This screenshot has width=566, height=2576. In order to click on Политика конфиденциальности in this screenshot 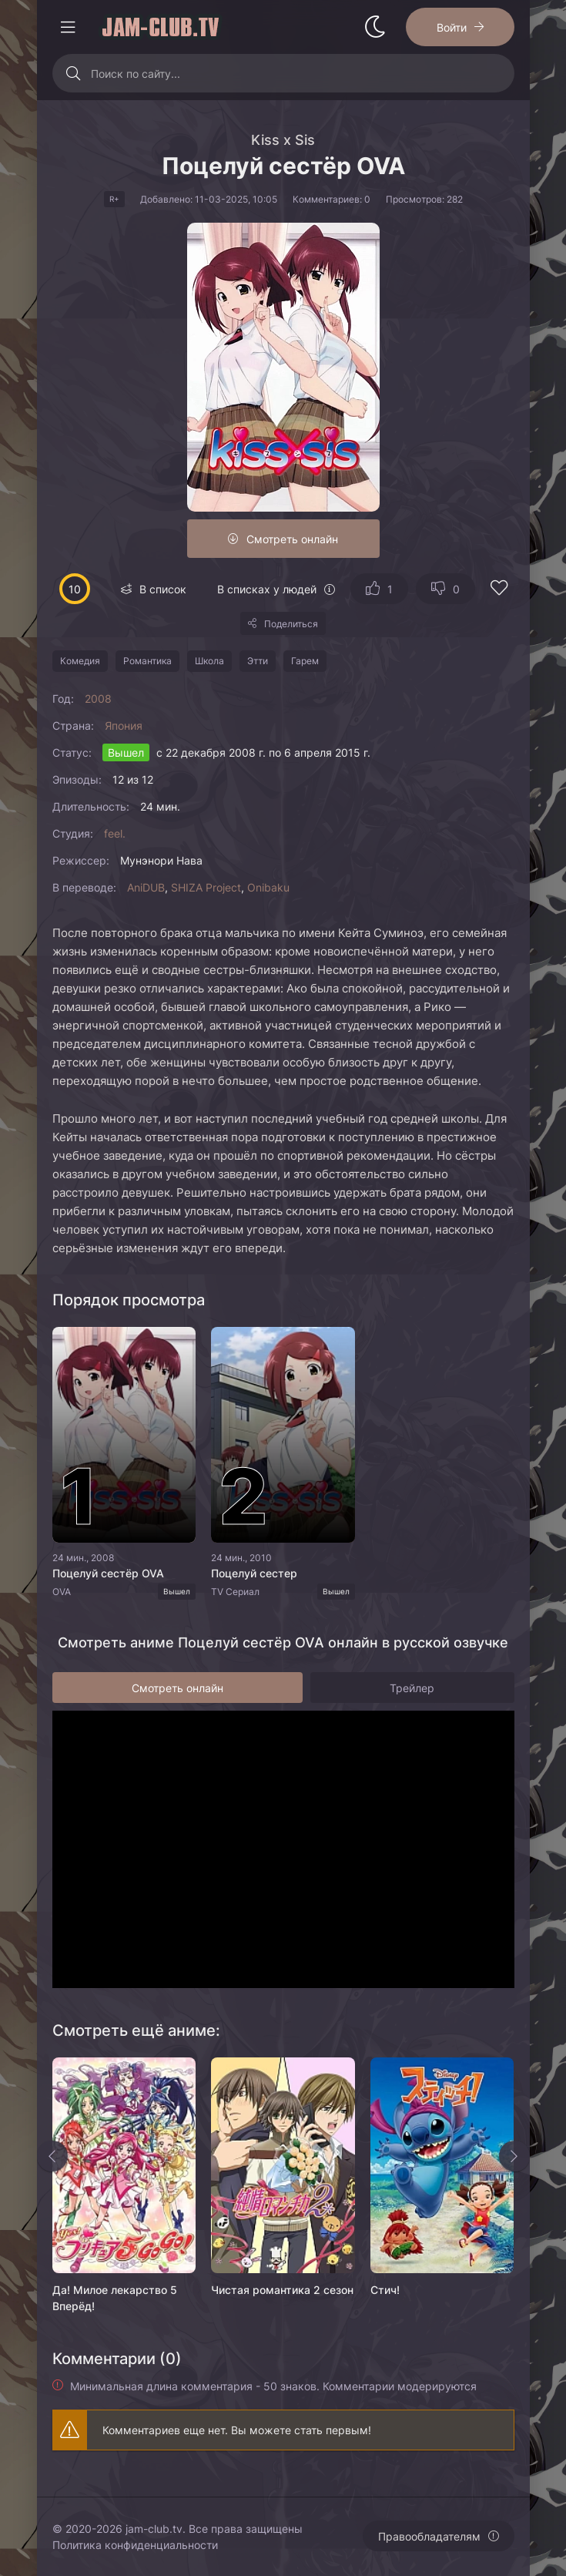, I will do `click(135, 2544)`.